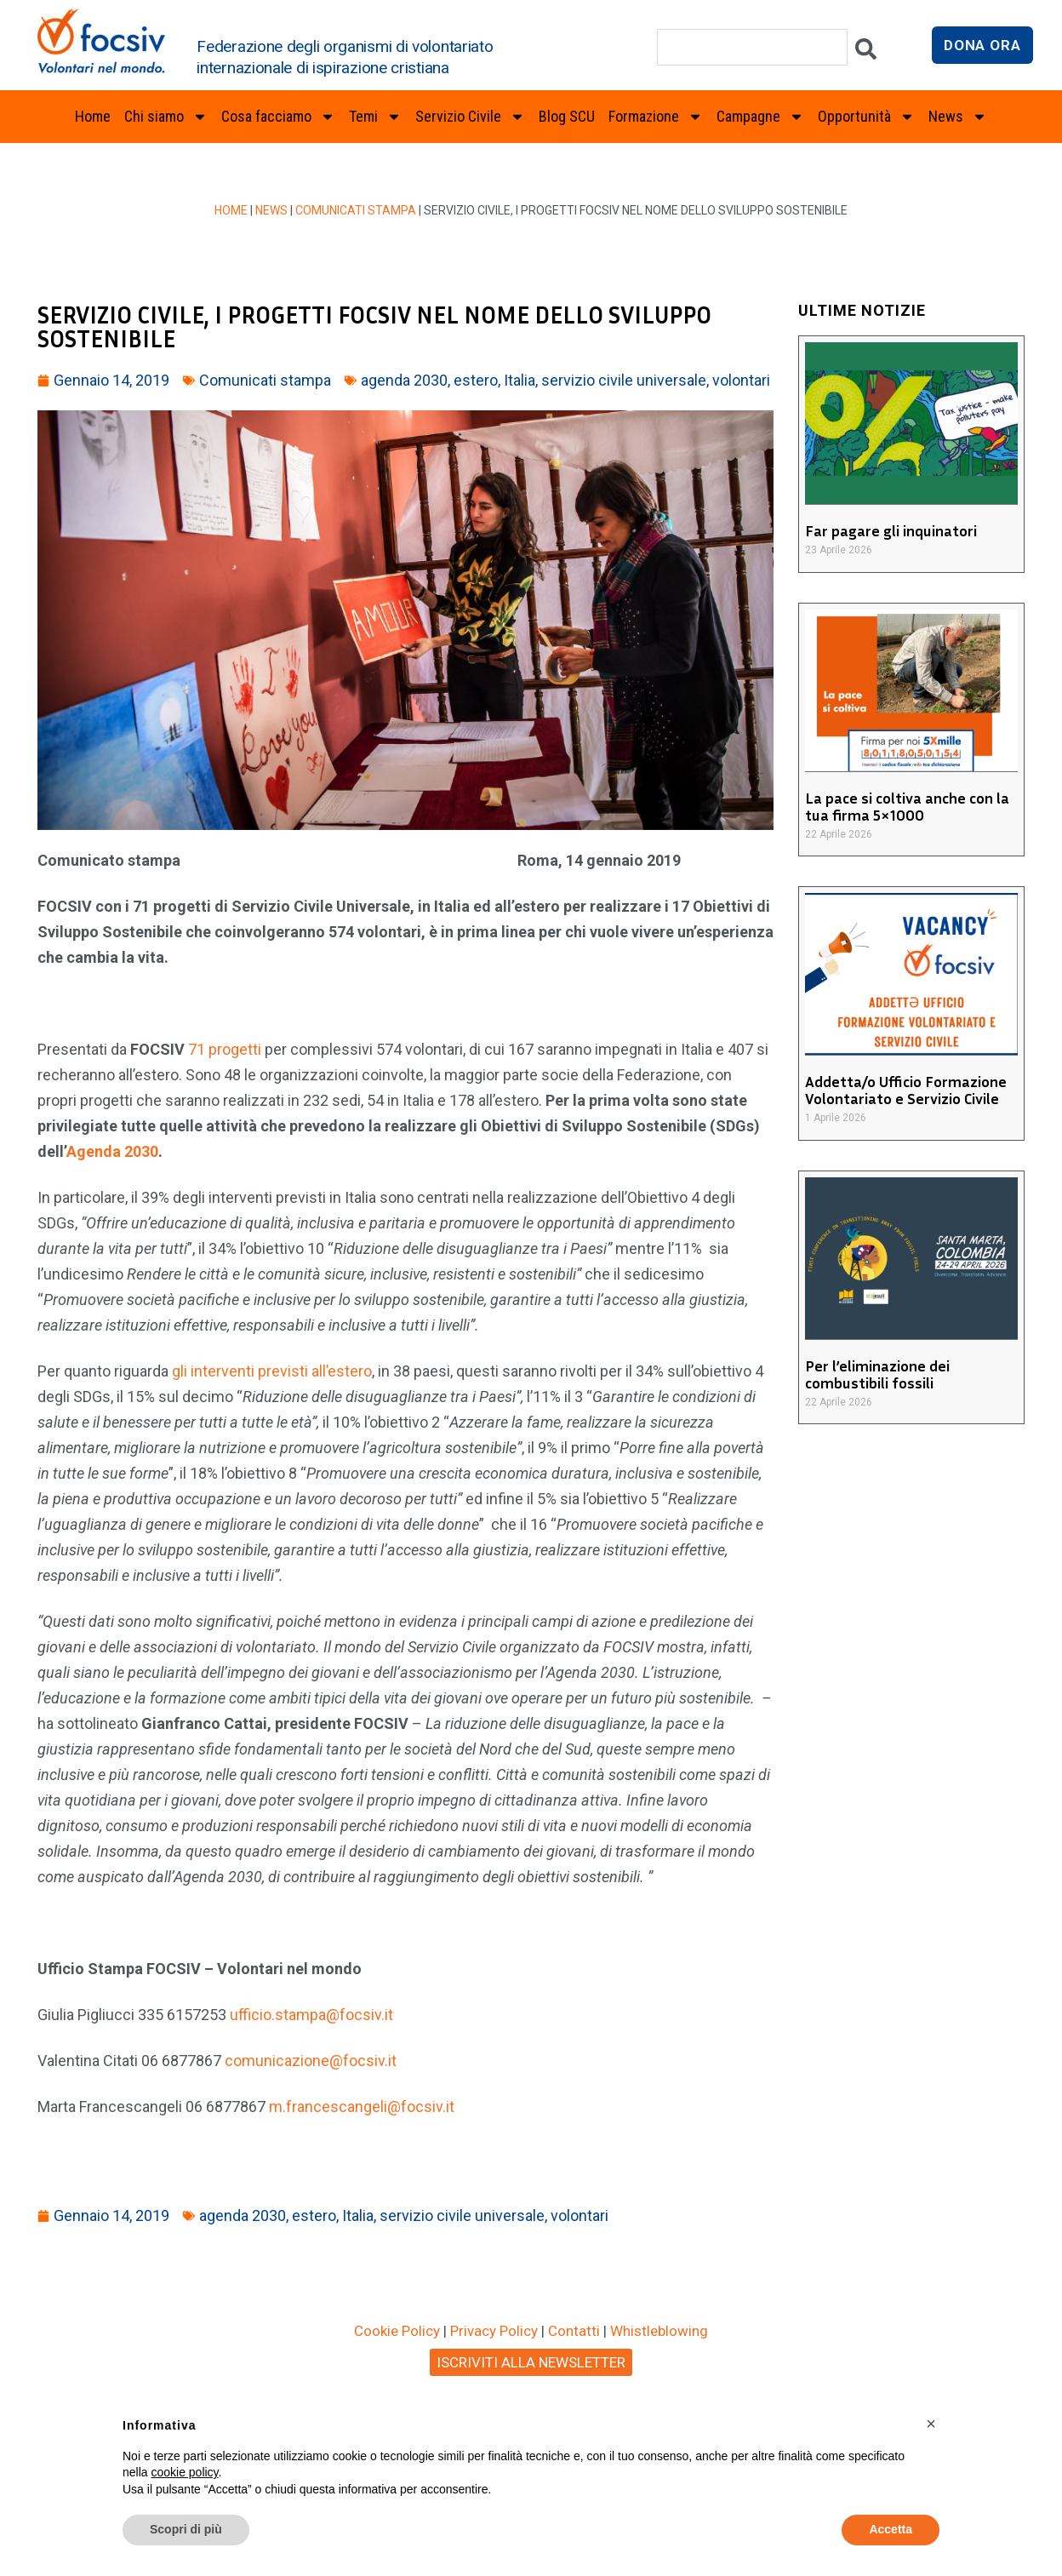  I want to click on Accetta [button], so click(890, 2529).